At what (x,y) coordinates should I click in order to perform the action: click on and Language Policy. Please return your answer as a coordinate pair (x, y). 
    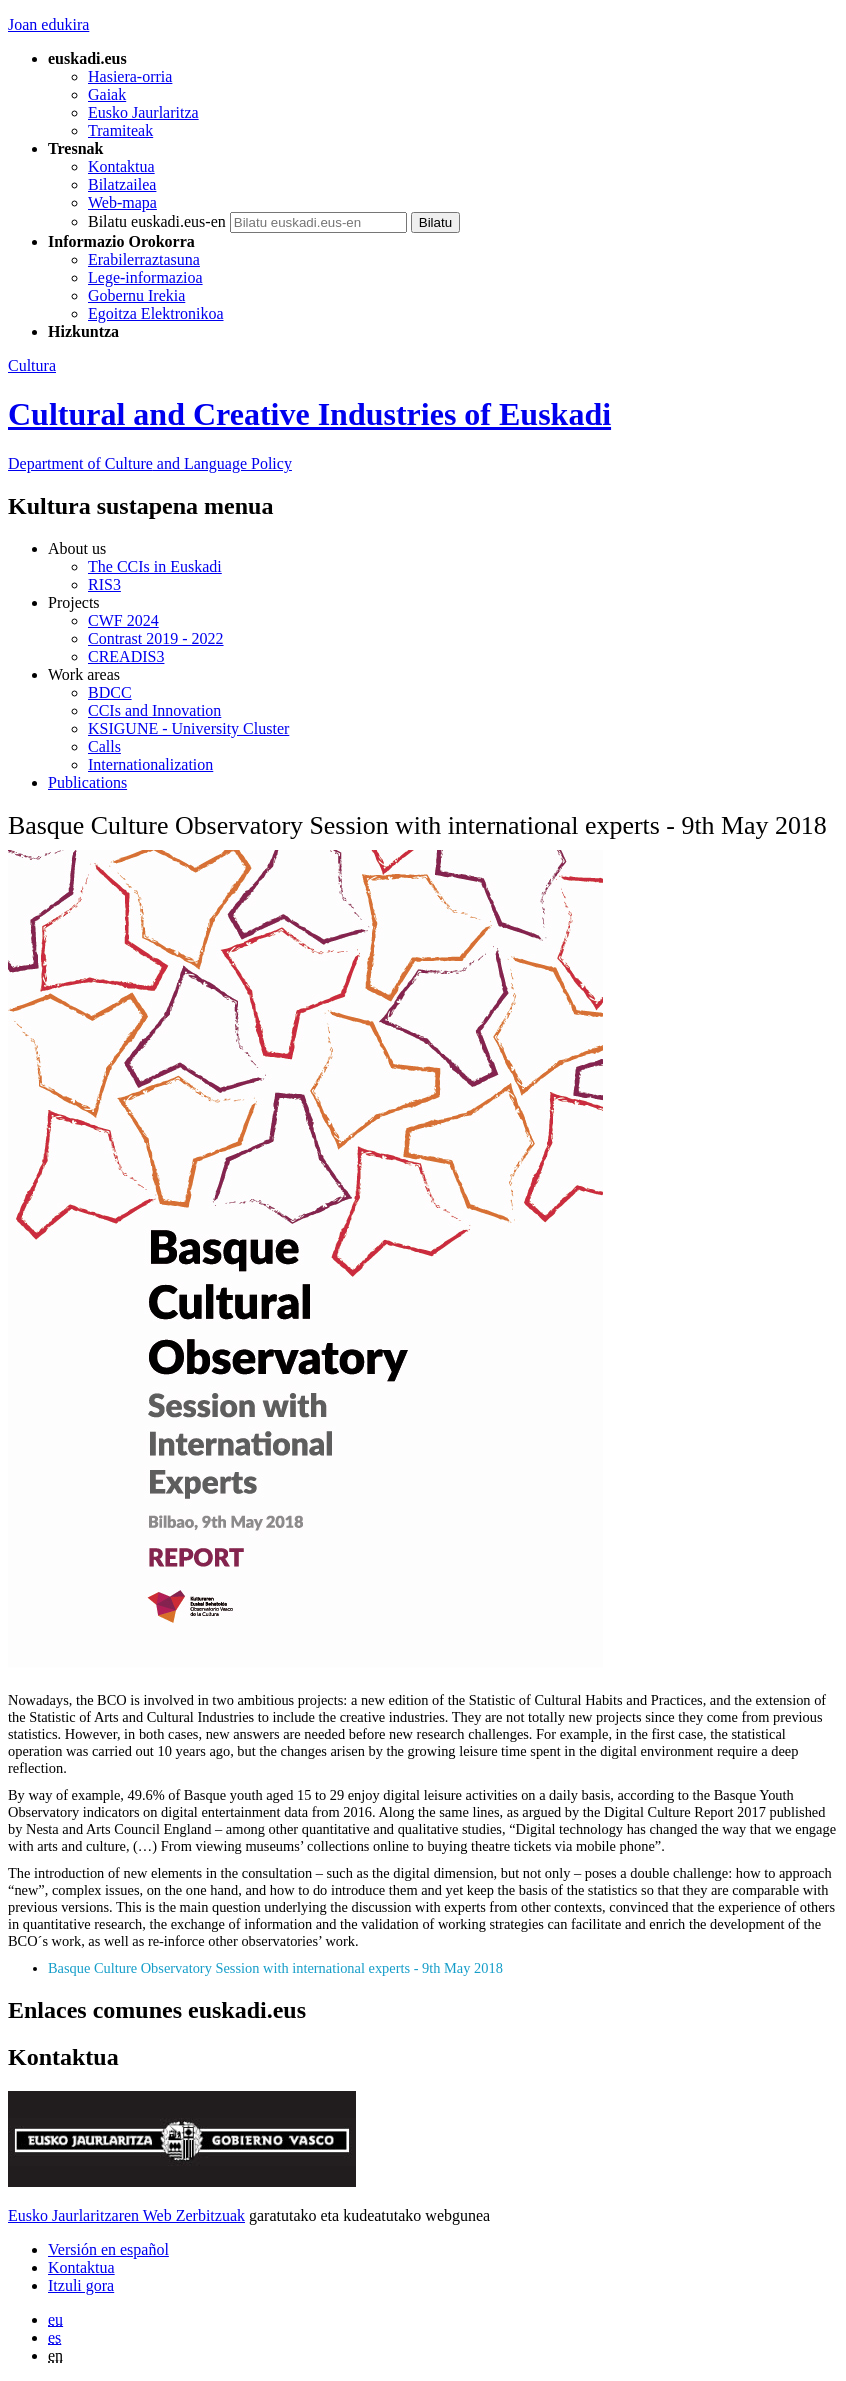
    Looking at the image, I should click on (150, 463).